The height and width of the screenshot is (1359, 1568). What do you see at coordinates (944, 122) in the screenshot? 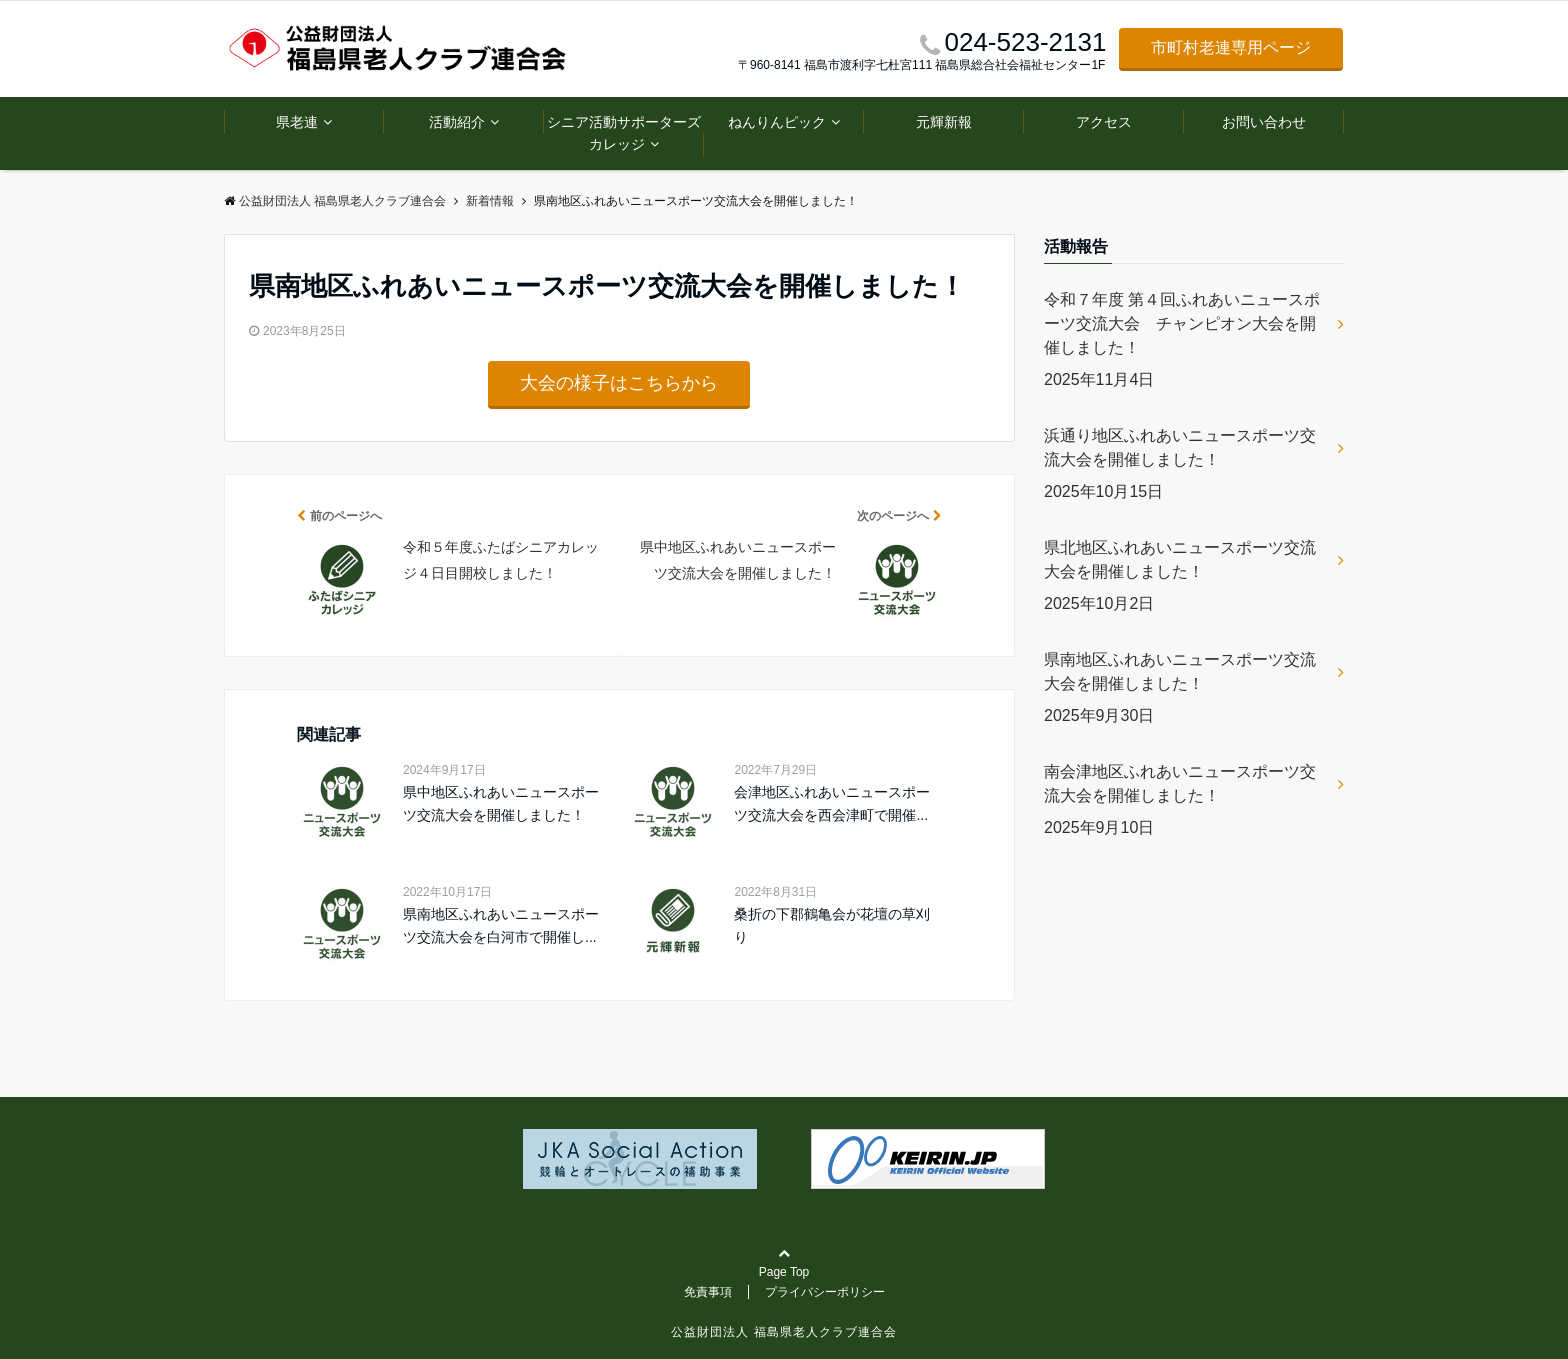
I see `元輝新報` at bounding box center [944, 122].